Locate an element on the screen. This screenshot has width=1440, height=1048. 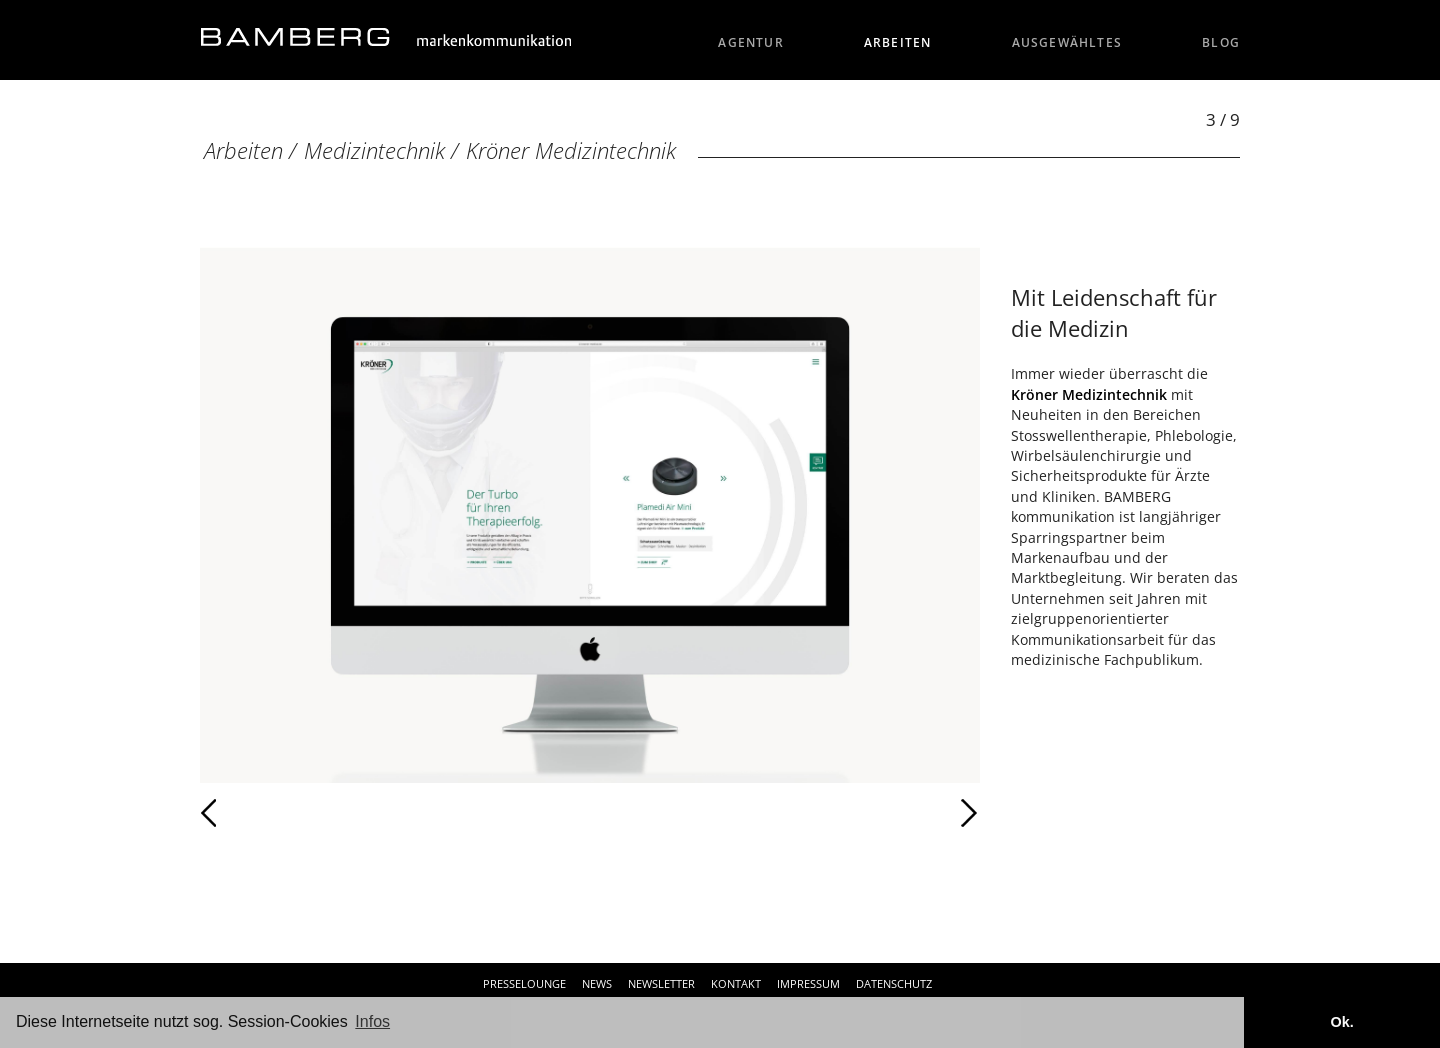
Presselounge is located at coordinates (524, 983).